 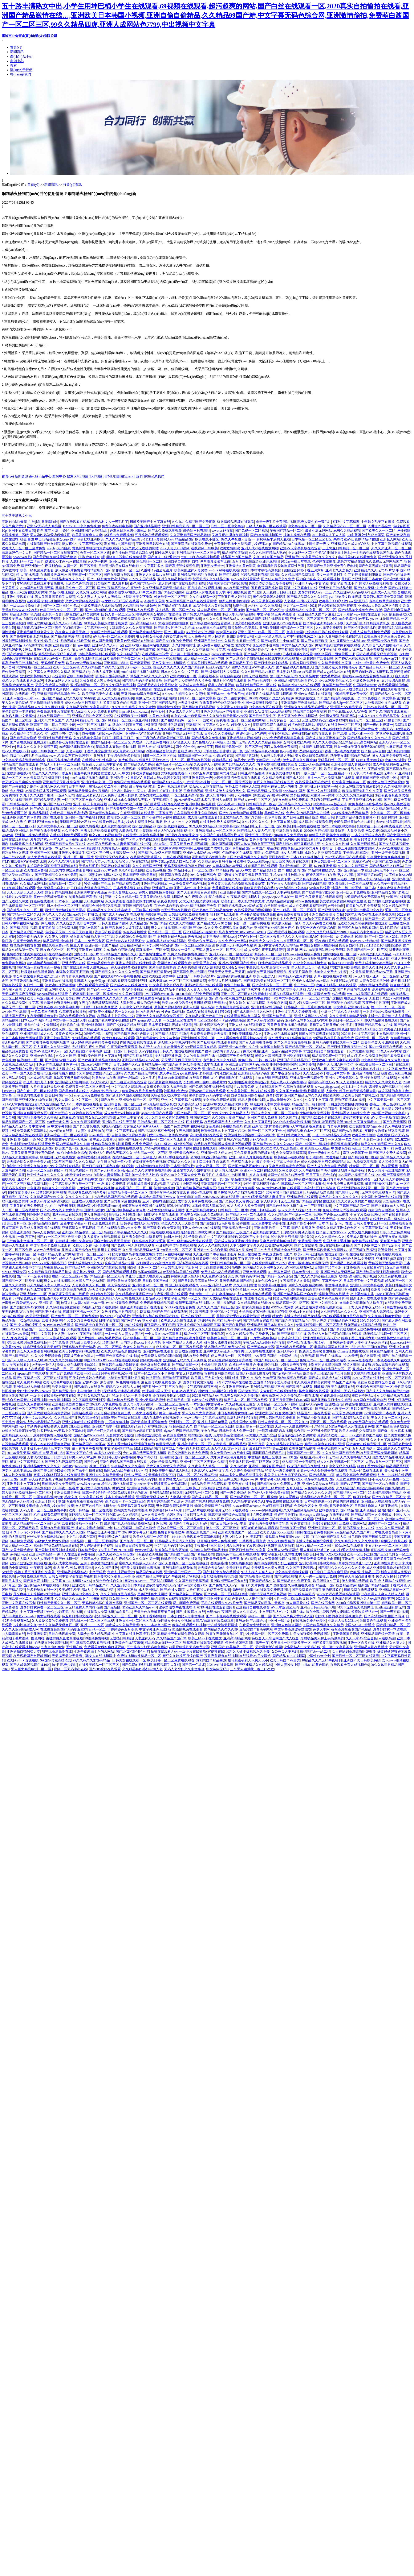 What do you see at coordinates (177, 1003) in the screenshot?
I see `欧美xxxx做受欧美88` at bounding box center [177, 1003].